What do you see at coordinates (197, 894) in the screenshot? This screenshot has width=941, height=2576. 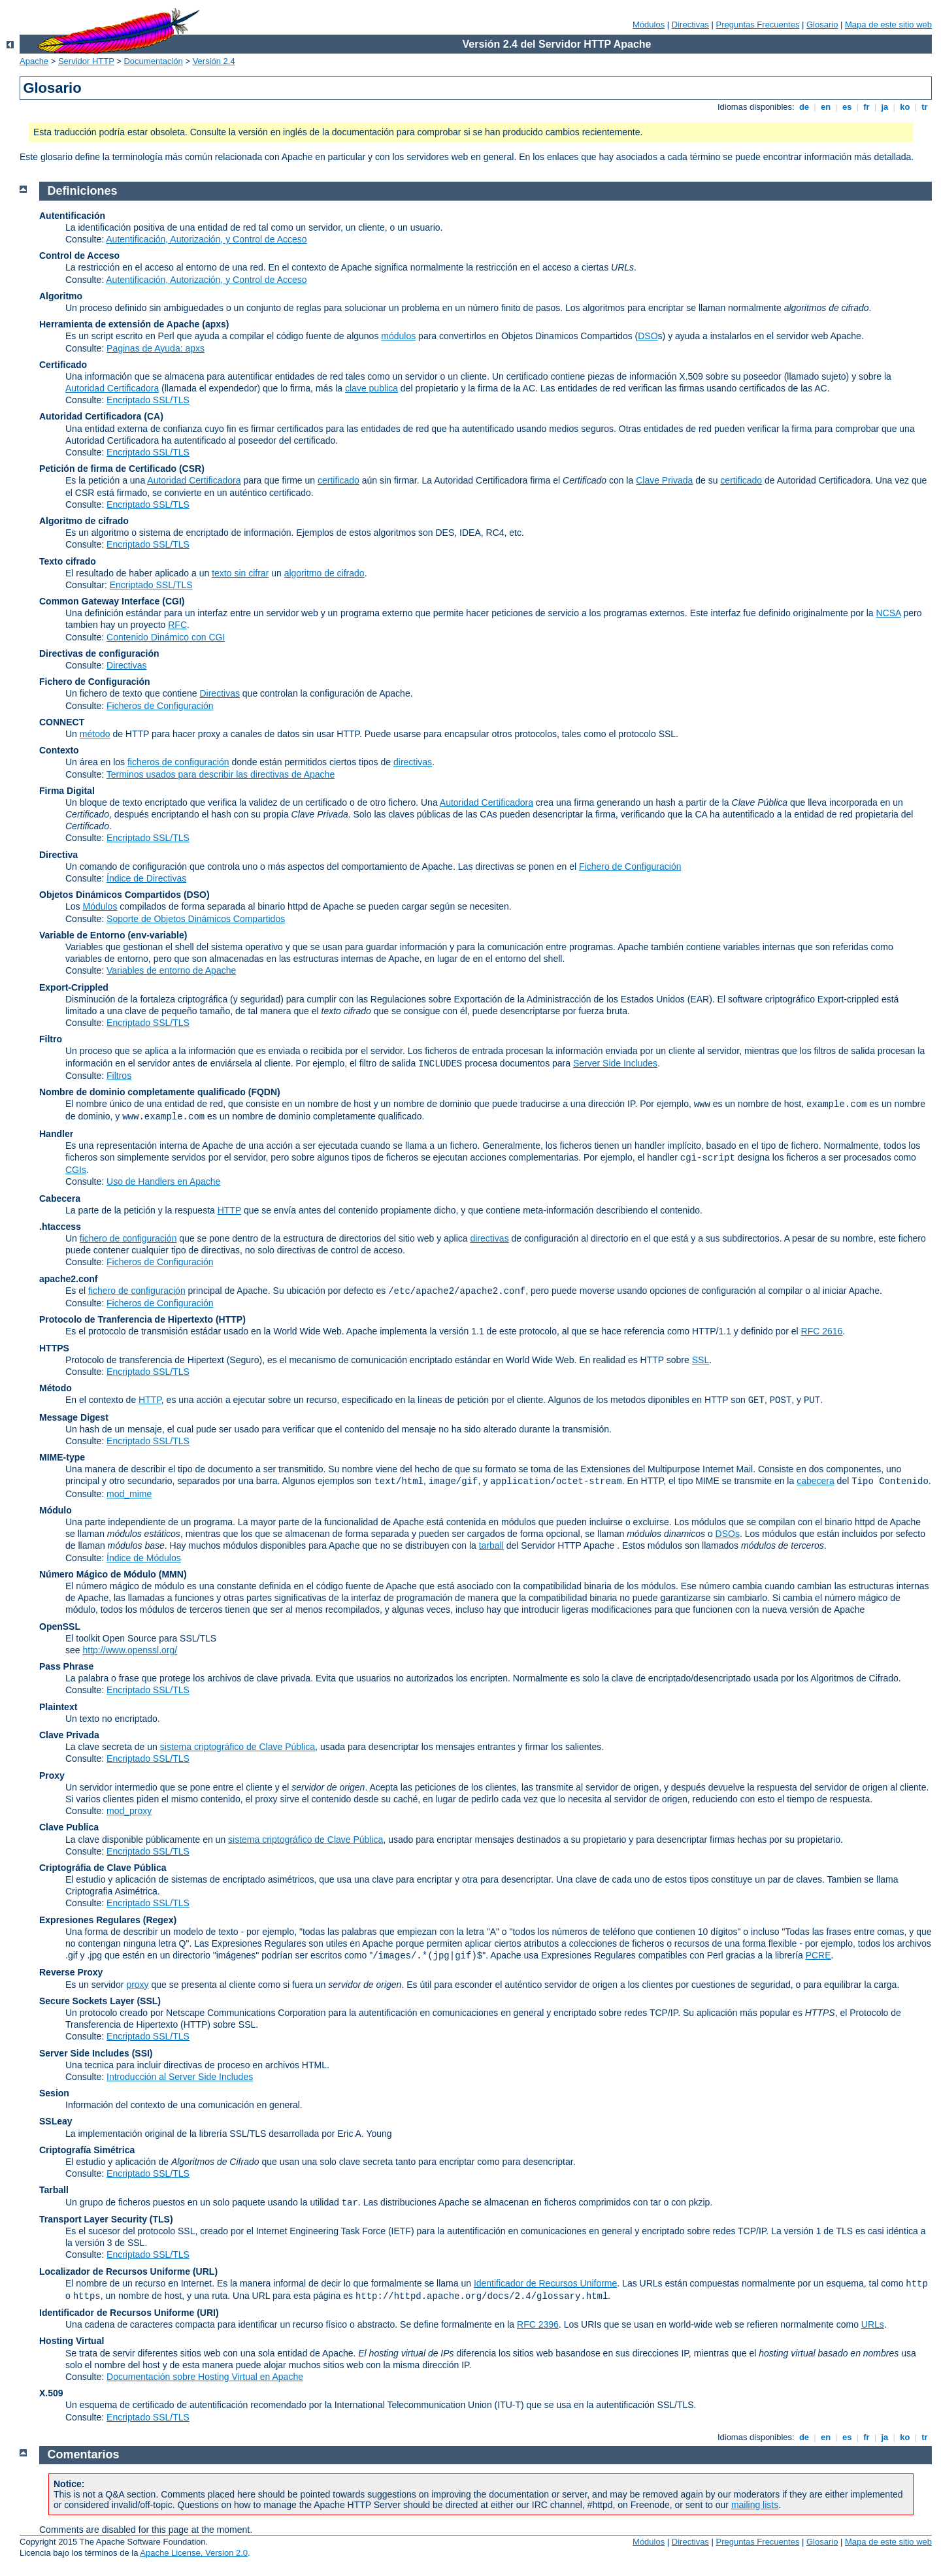 I see `(DSO)` at bounding box center [197, 894].